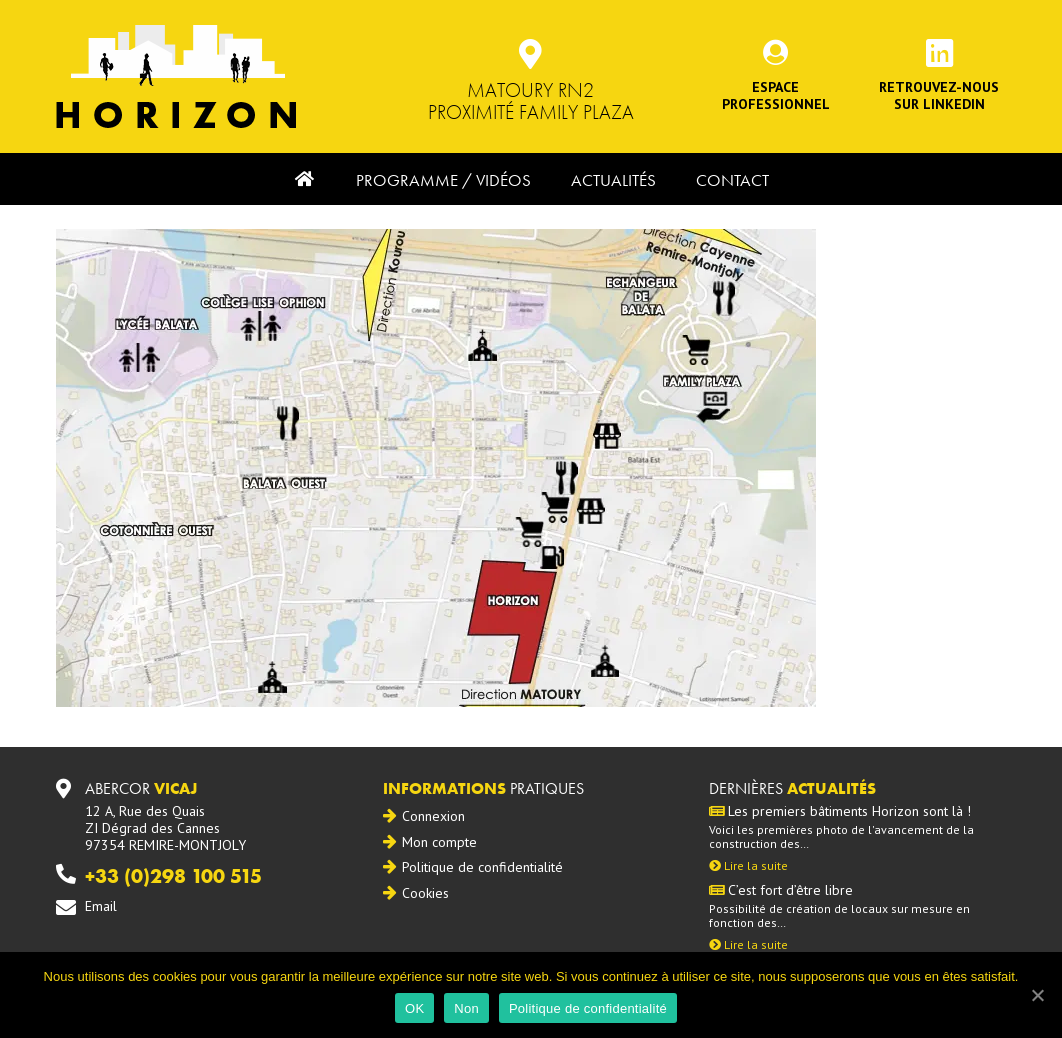 This screenshot has width=1062, height=1038. I want to click on Espace professionnel, so click(776, 95).